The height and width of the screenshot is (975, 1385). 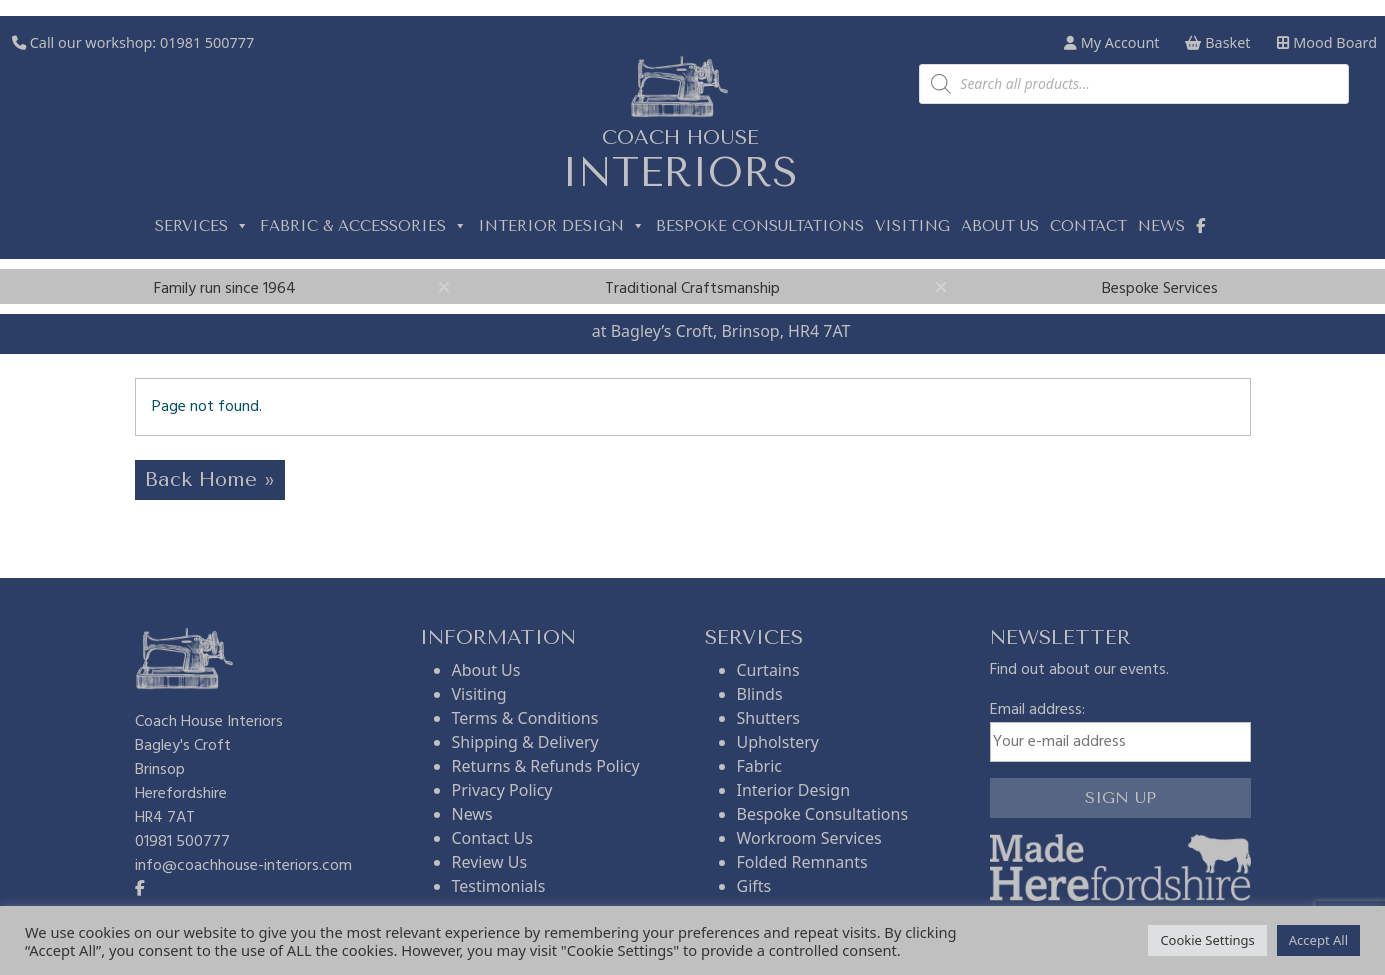 I want to click on Review Us, so click(x=490, y=862).